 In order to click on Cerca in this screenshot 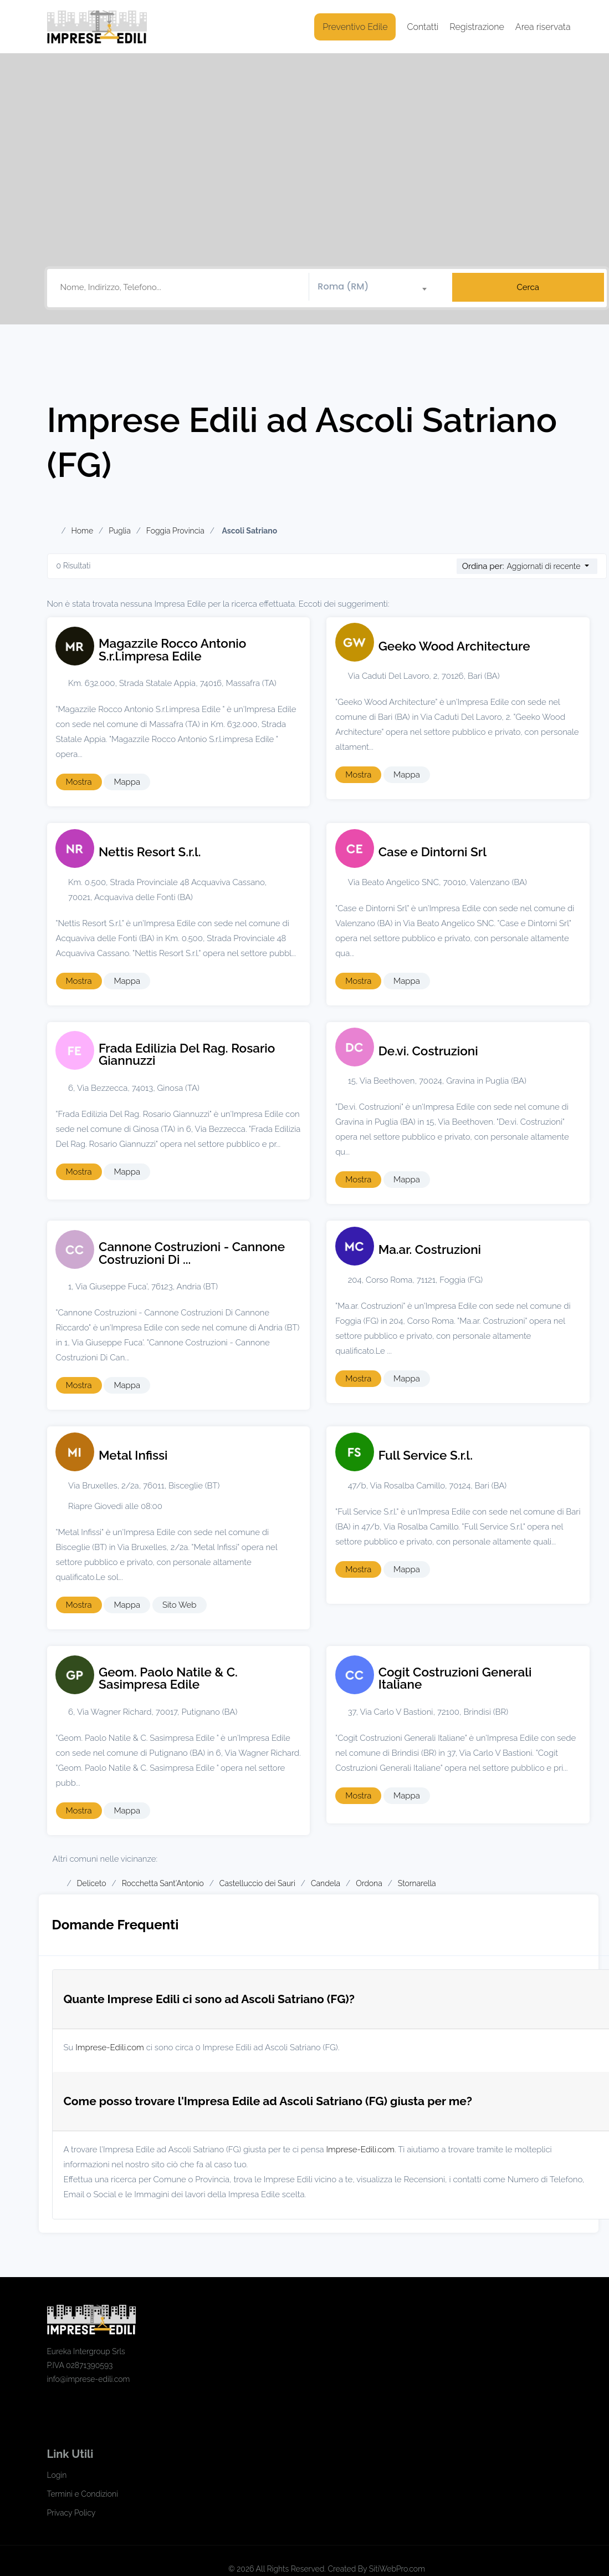, I will do `click(527, 287)`.